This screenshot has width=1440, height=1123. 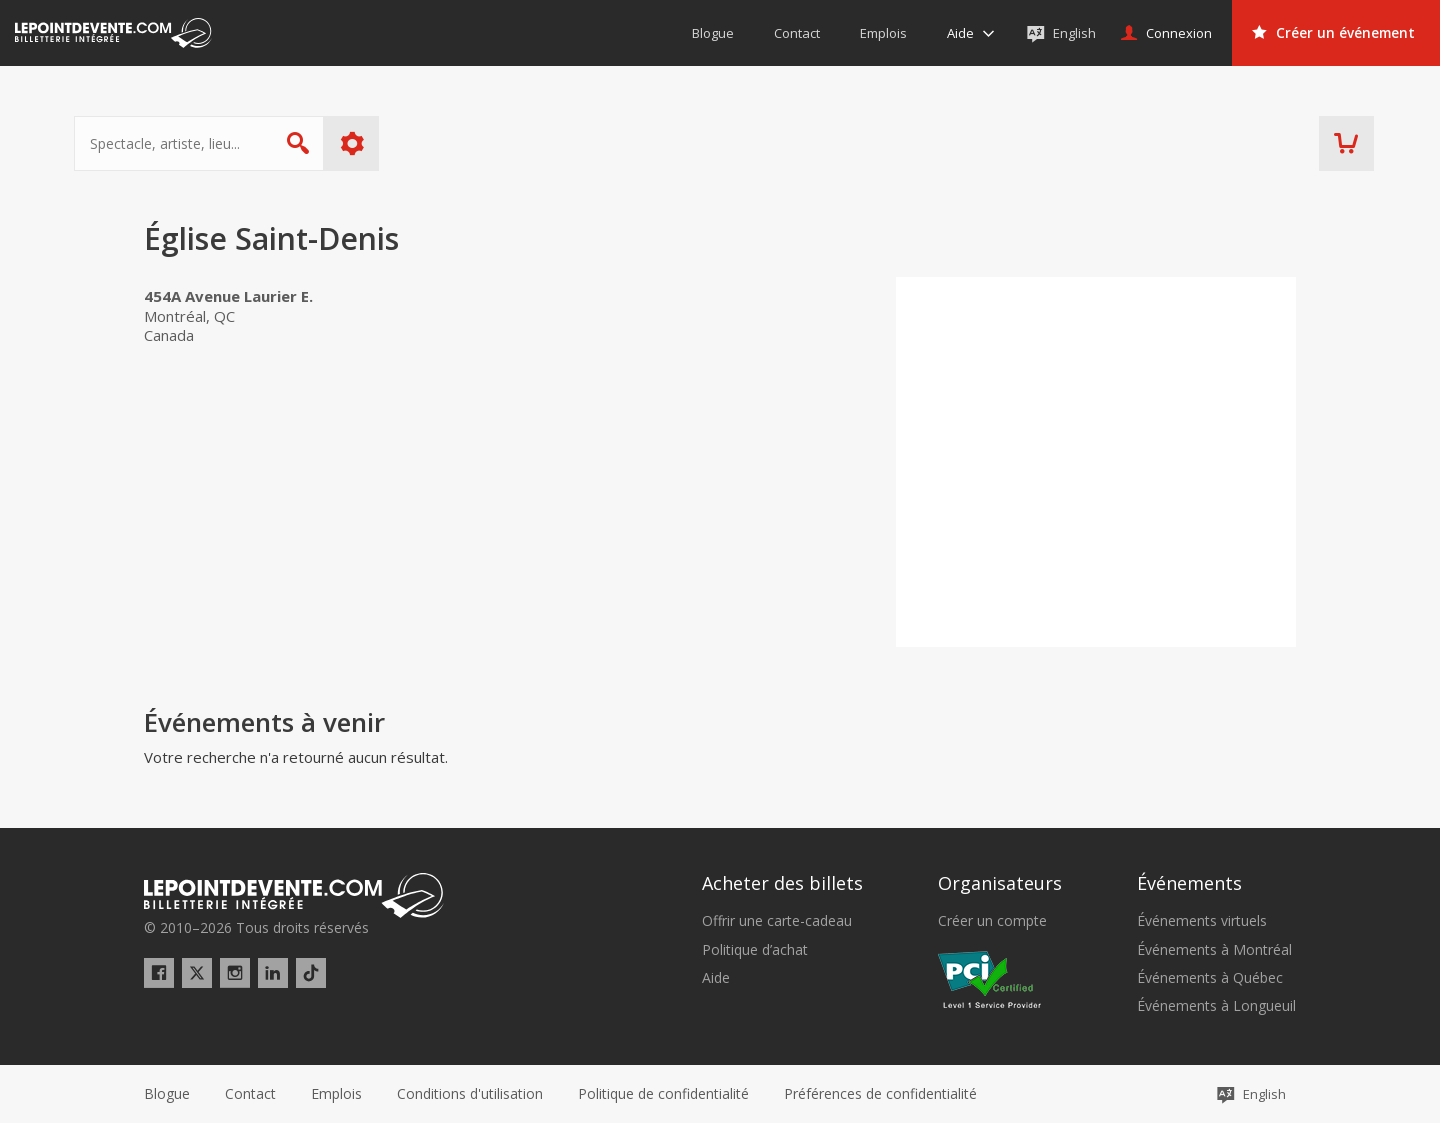 What do you see at coordinates (1214, 950) in the screenshot?
I see `Événements à Montréal` at bounding box center [1214, 950].